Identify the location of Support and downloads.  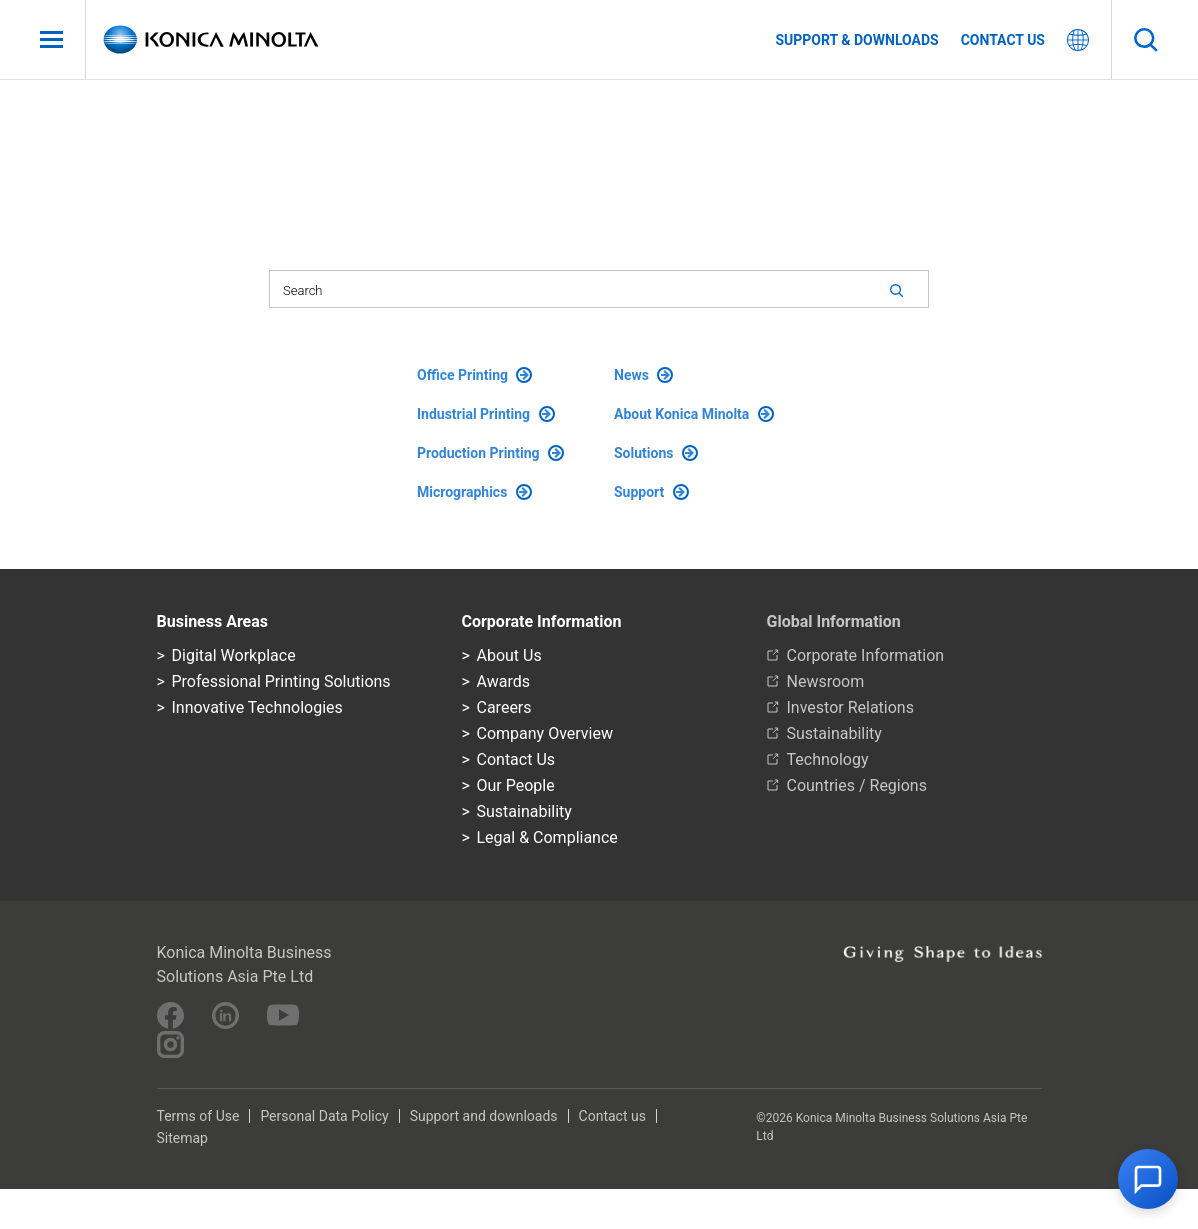
(484, 1116).